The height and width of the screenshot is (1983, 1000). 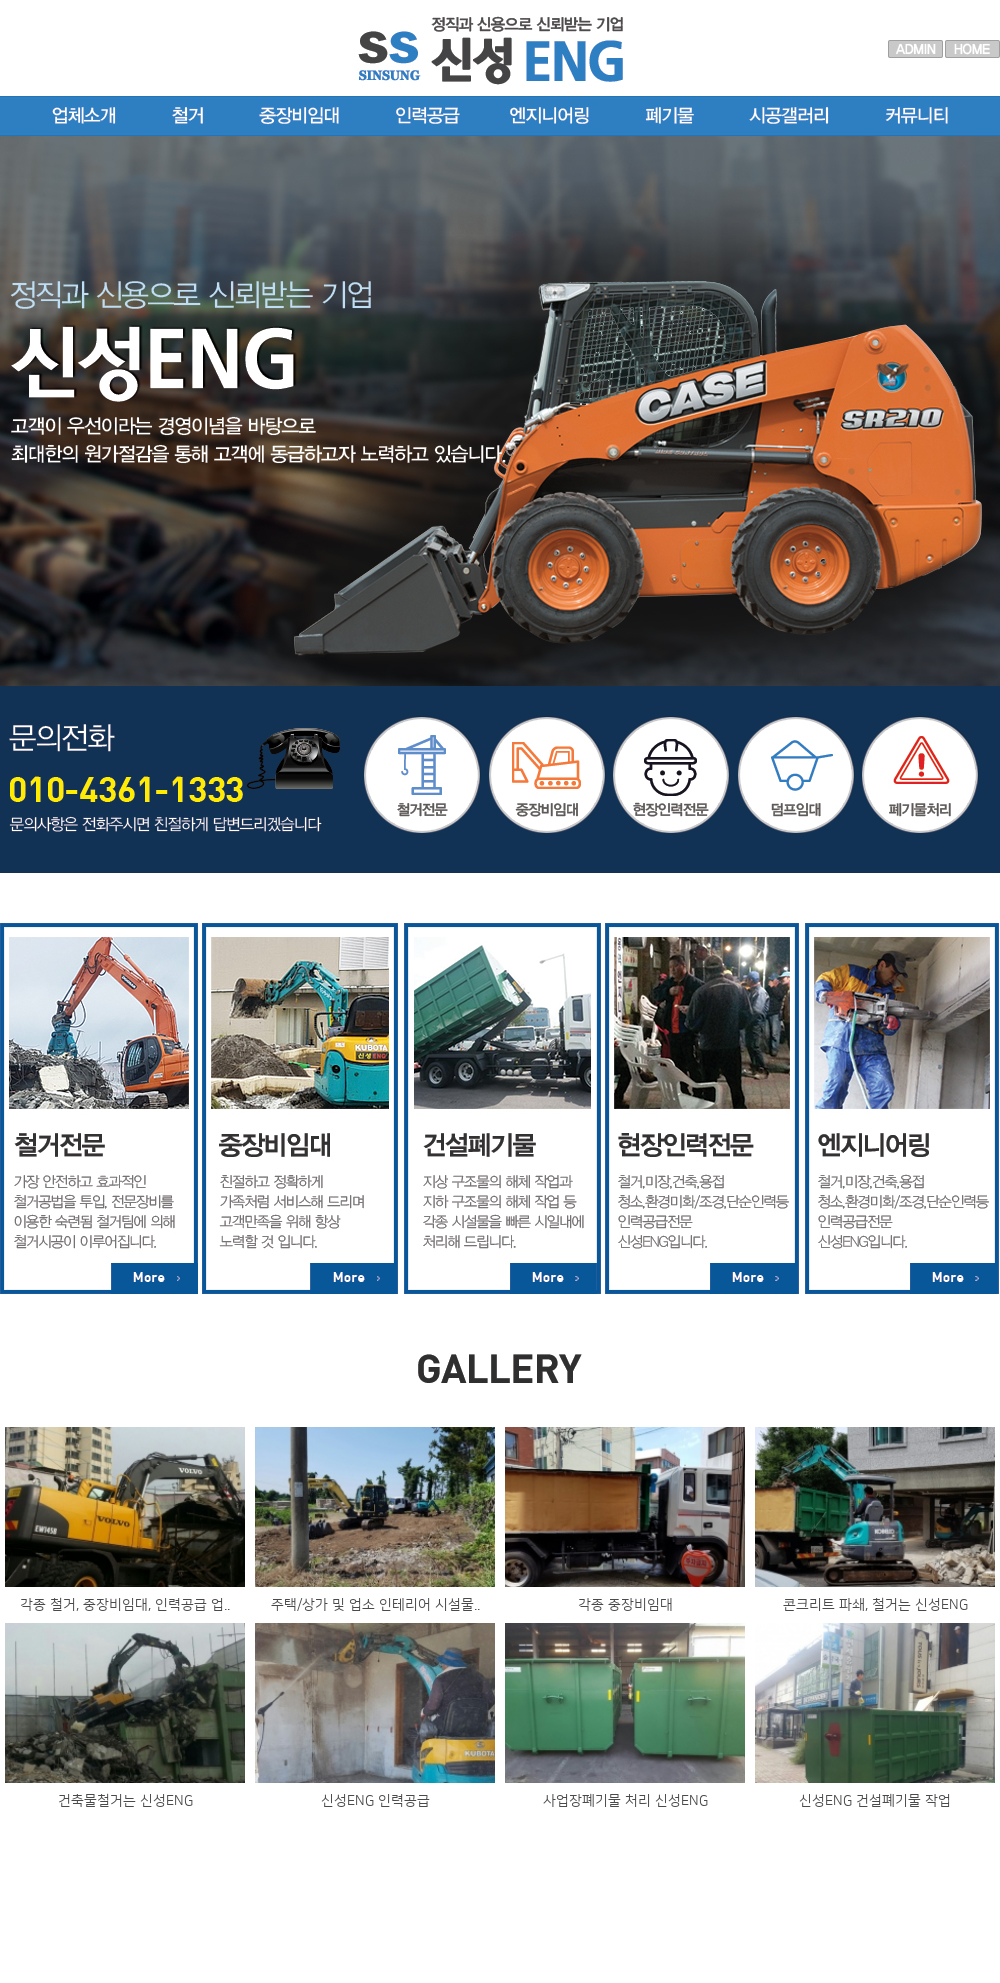 I want to click on 신성ENG 건설폐기물 작업, so click(x=875, y=1801).